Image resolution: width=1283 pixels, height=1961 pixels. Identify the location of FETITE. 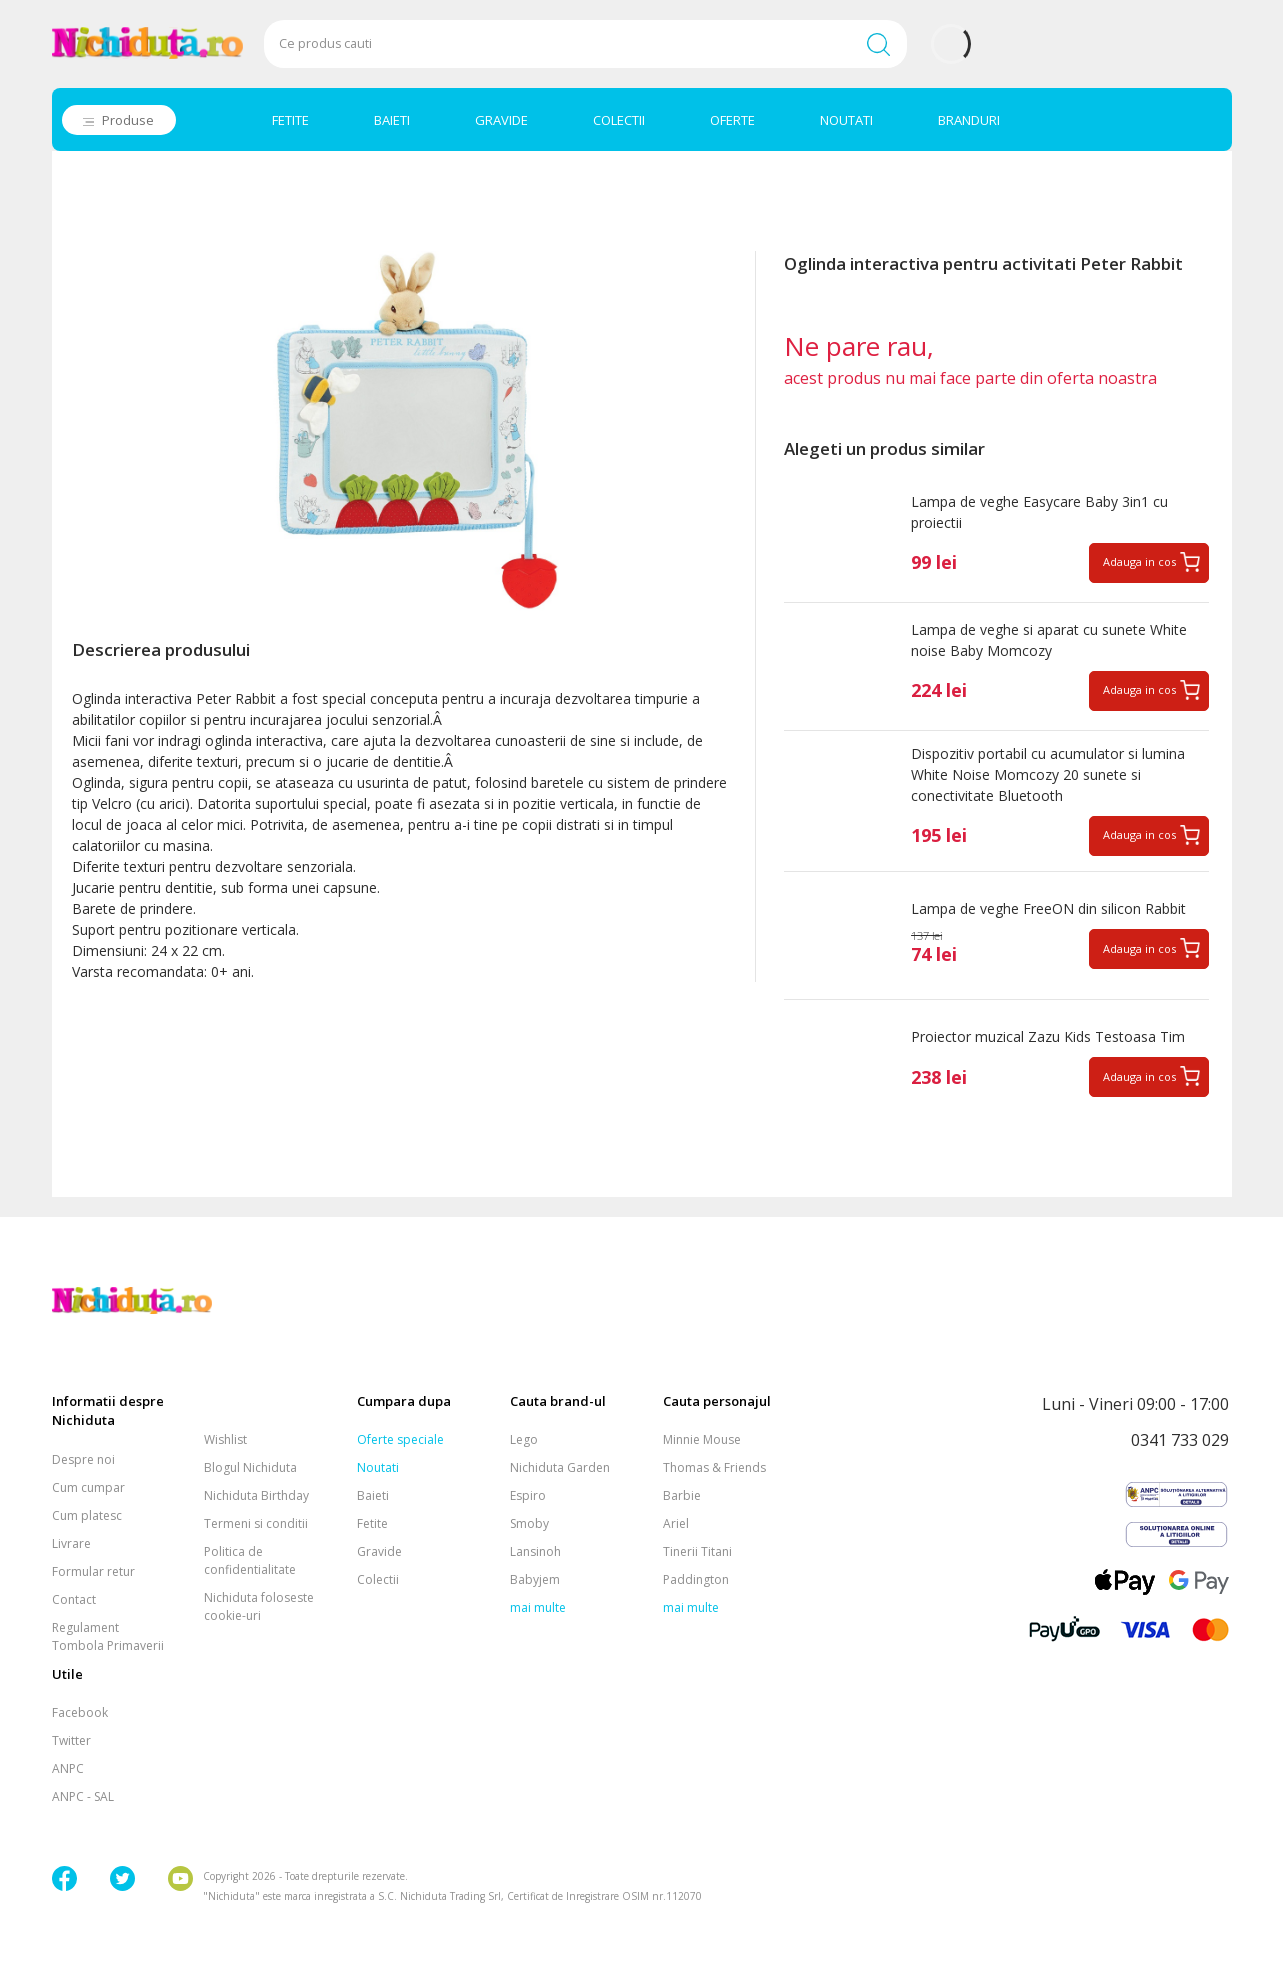
(290, 120).